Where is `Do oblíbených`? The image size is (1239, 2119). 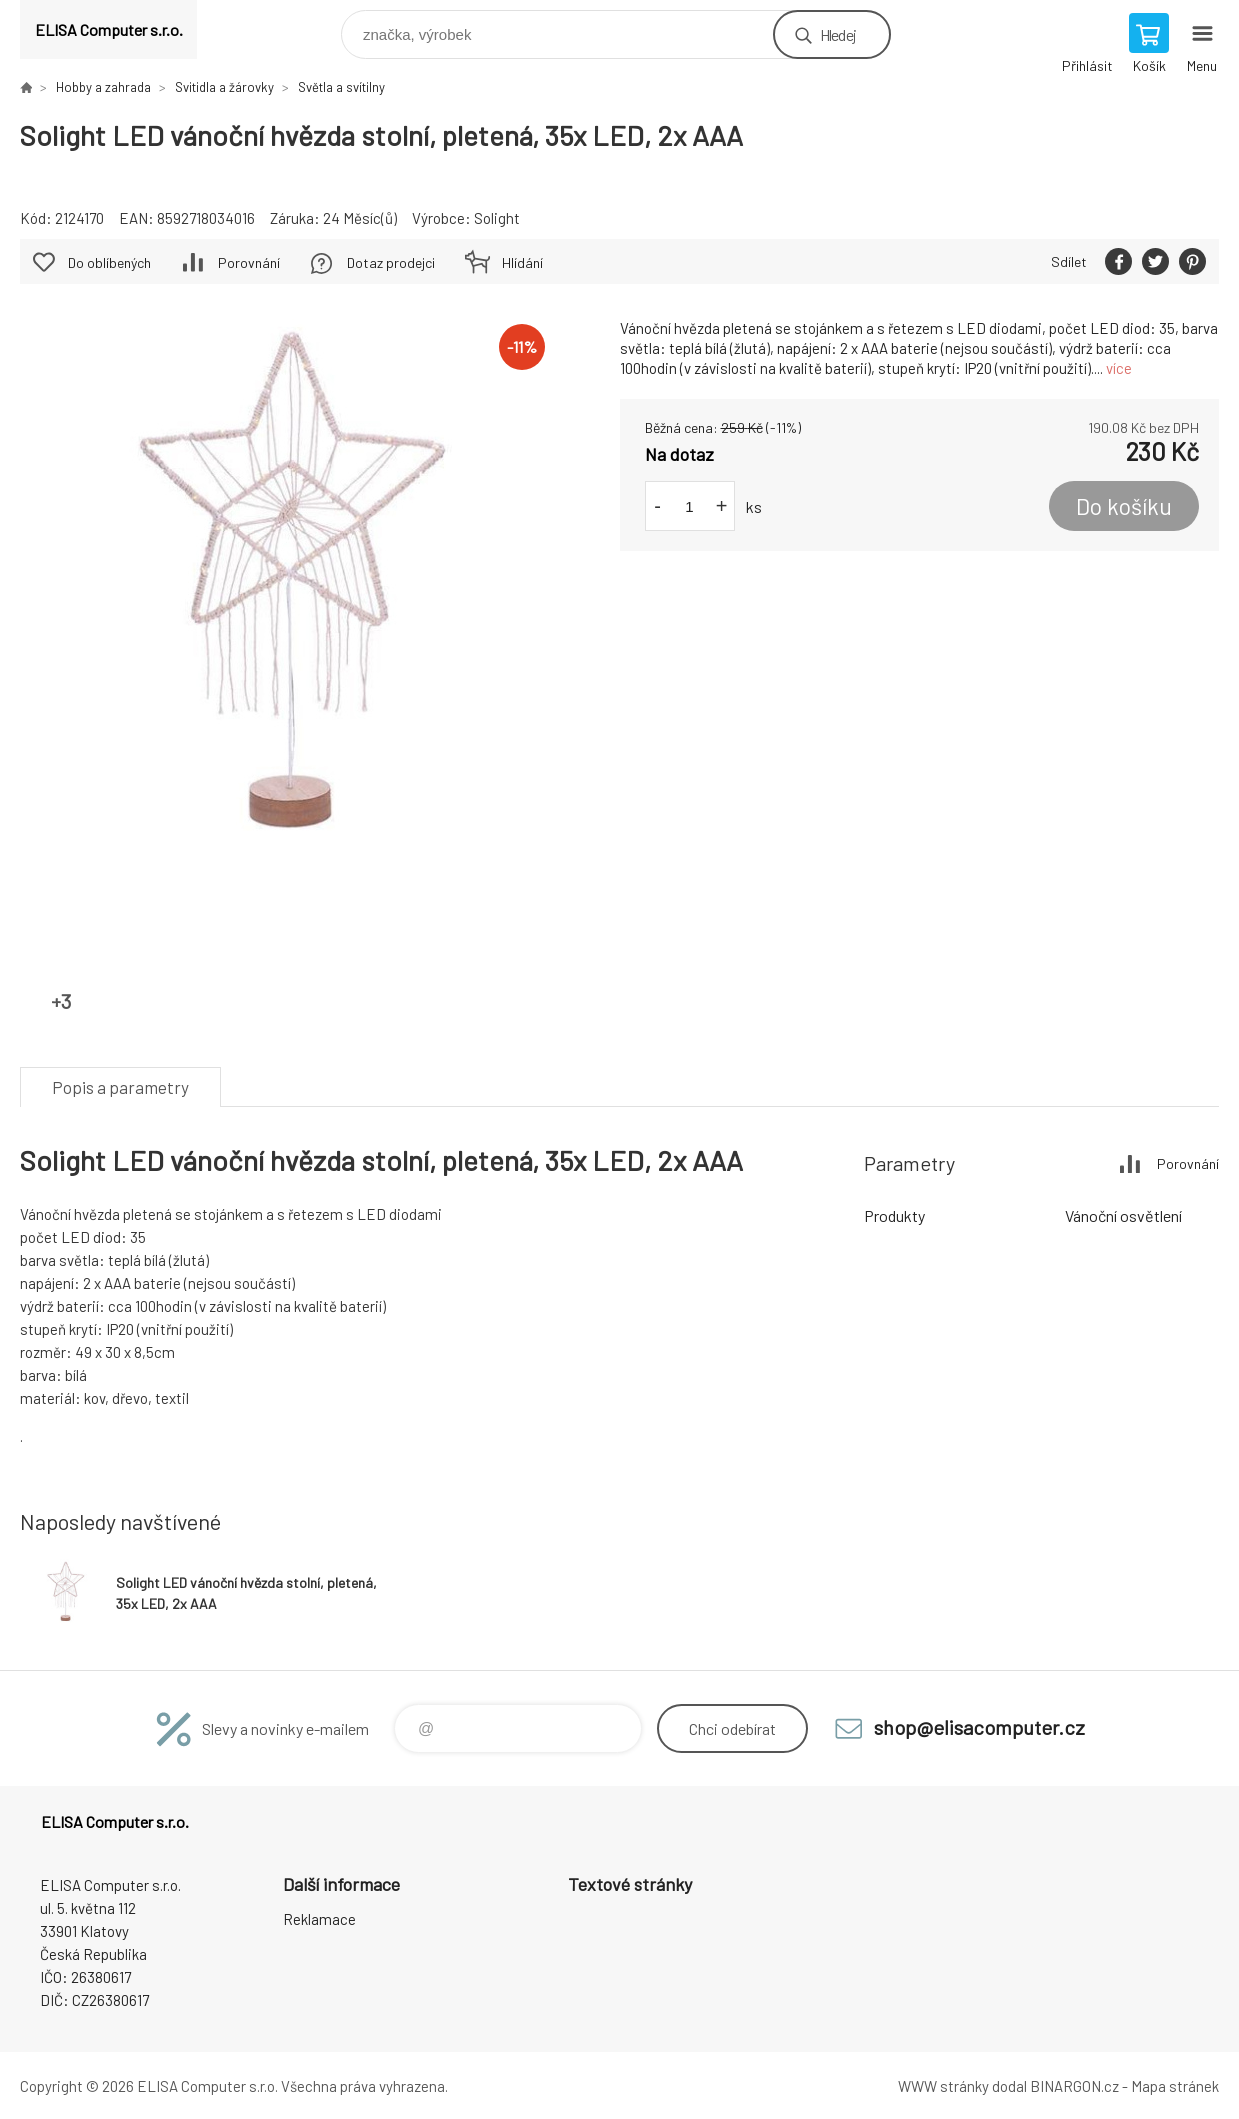
Do oblíbených is located at coordinates (109, 262).